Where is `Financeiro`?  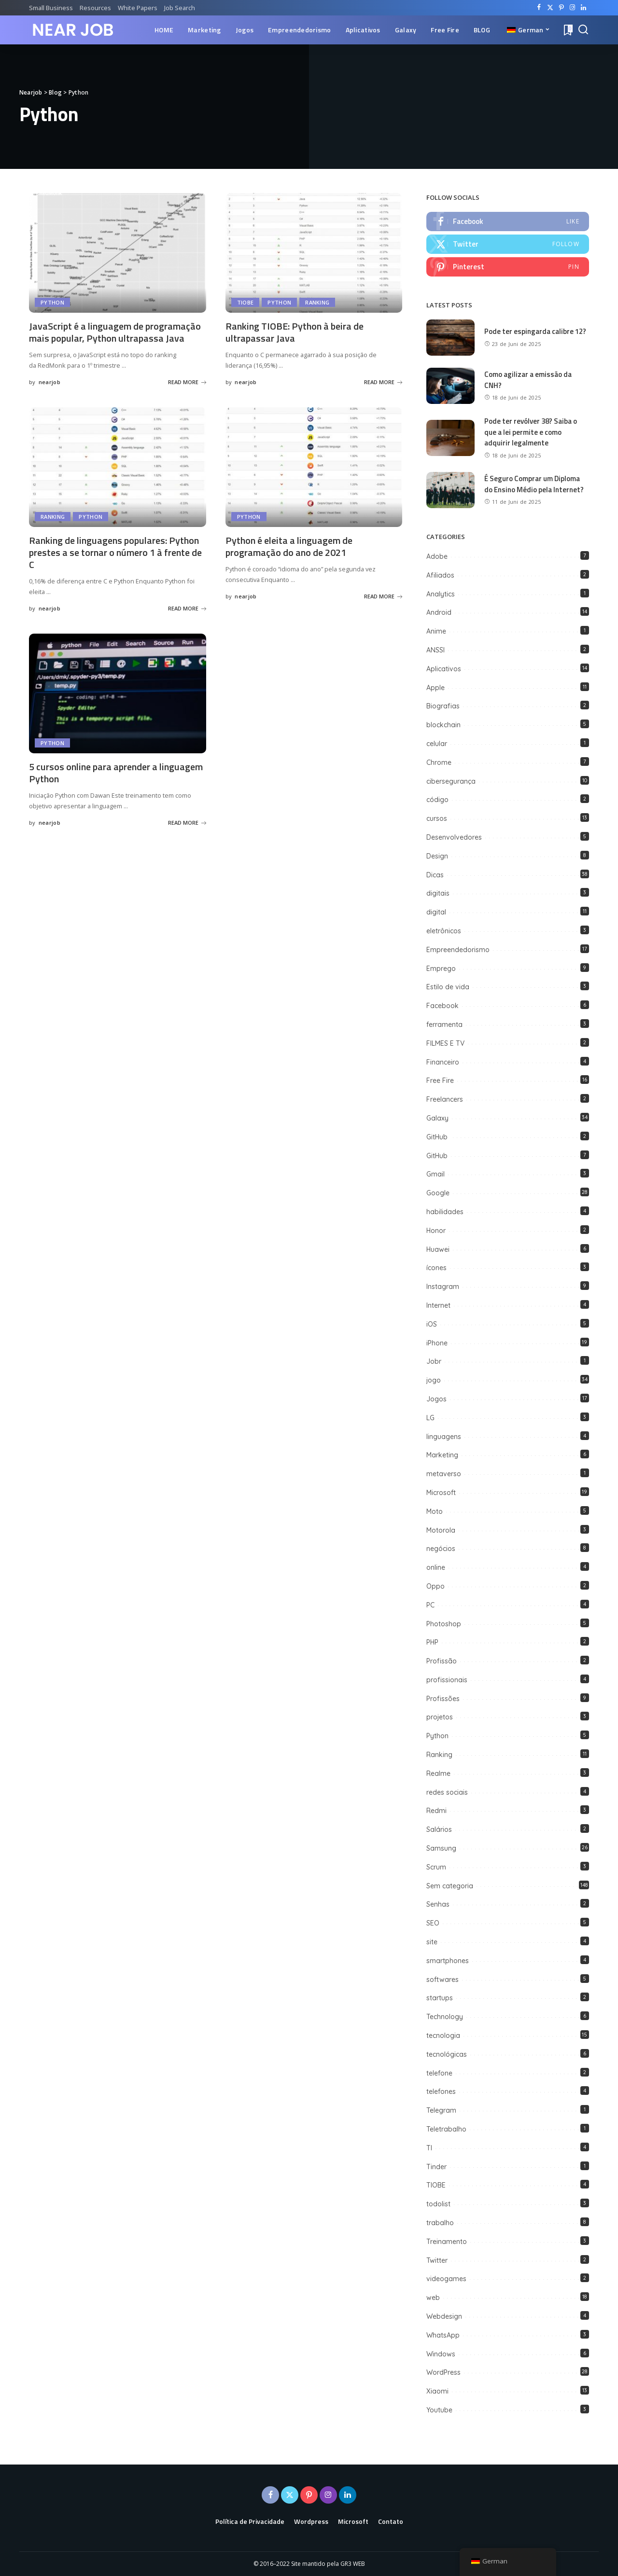 Financeiro is located at coordinates (442, 1062).